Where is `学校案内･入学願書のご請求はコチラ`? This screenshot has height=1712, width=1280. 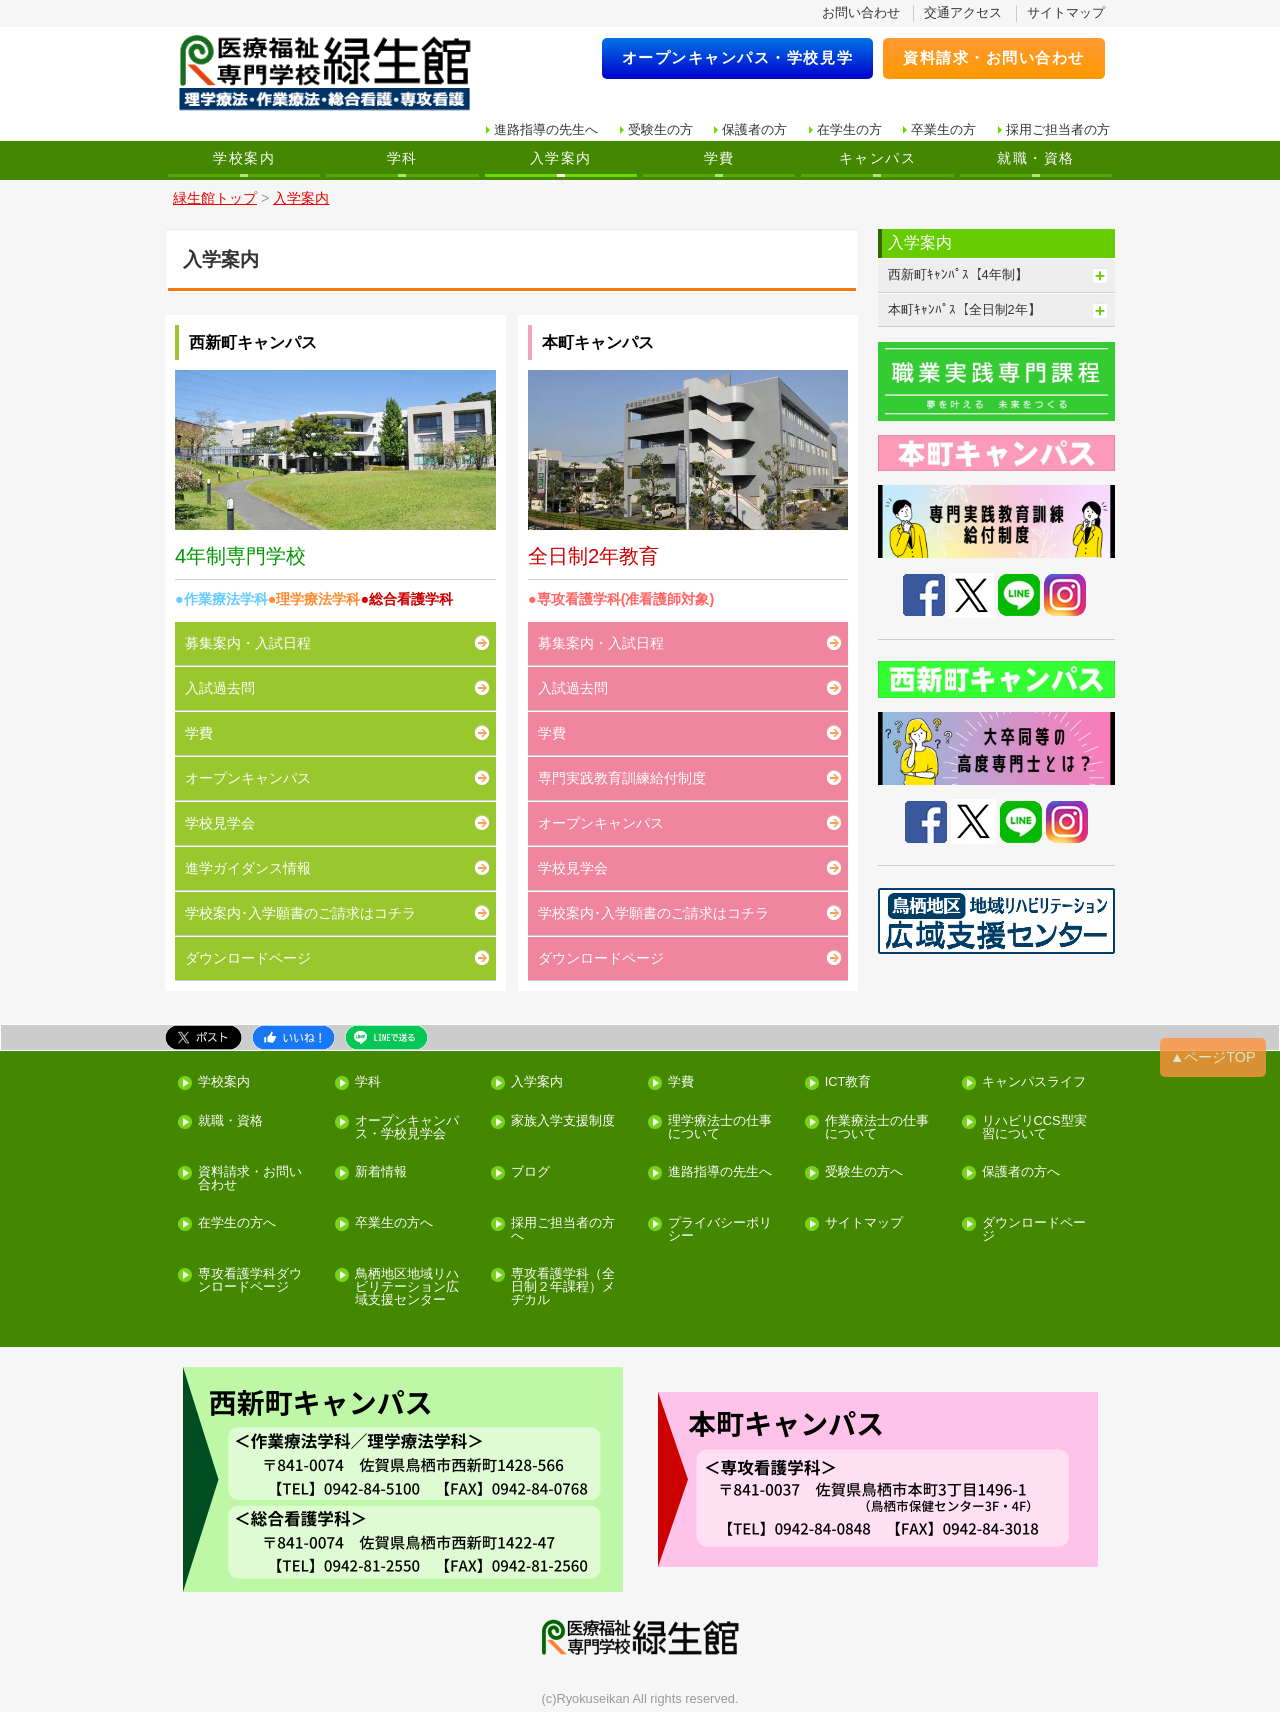
学校案内･入学願書のご請求はコチラ is located at coordinates (300, 913).